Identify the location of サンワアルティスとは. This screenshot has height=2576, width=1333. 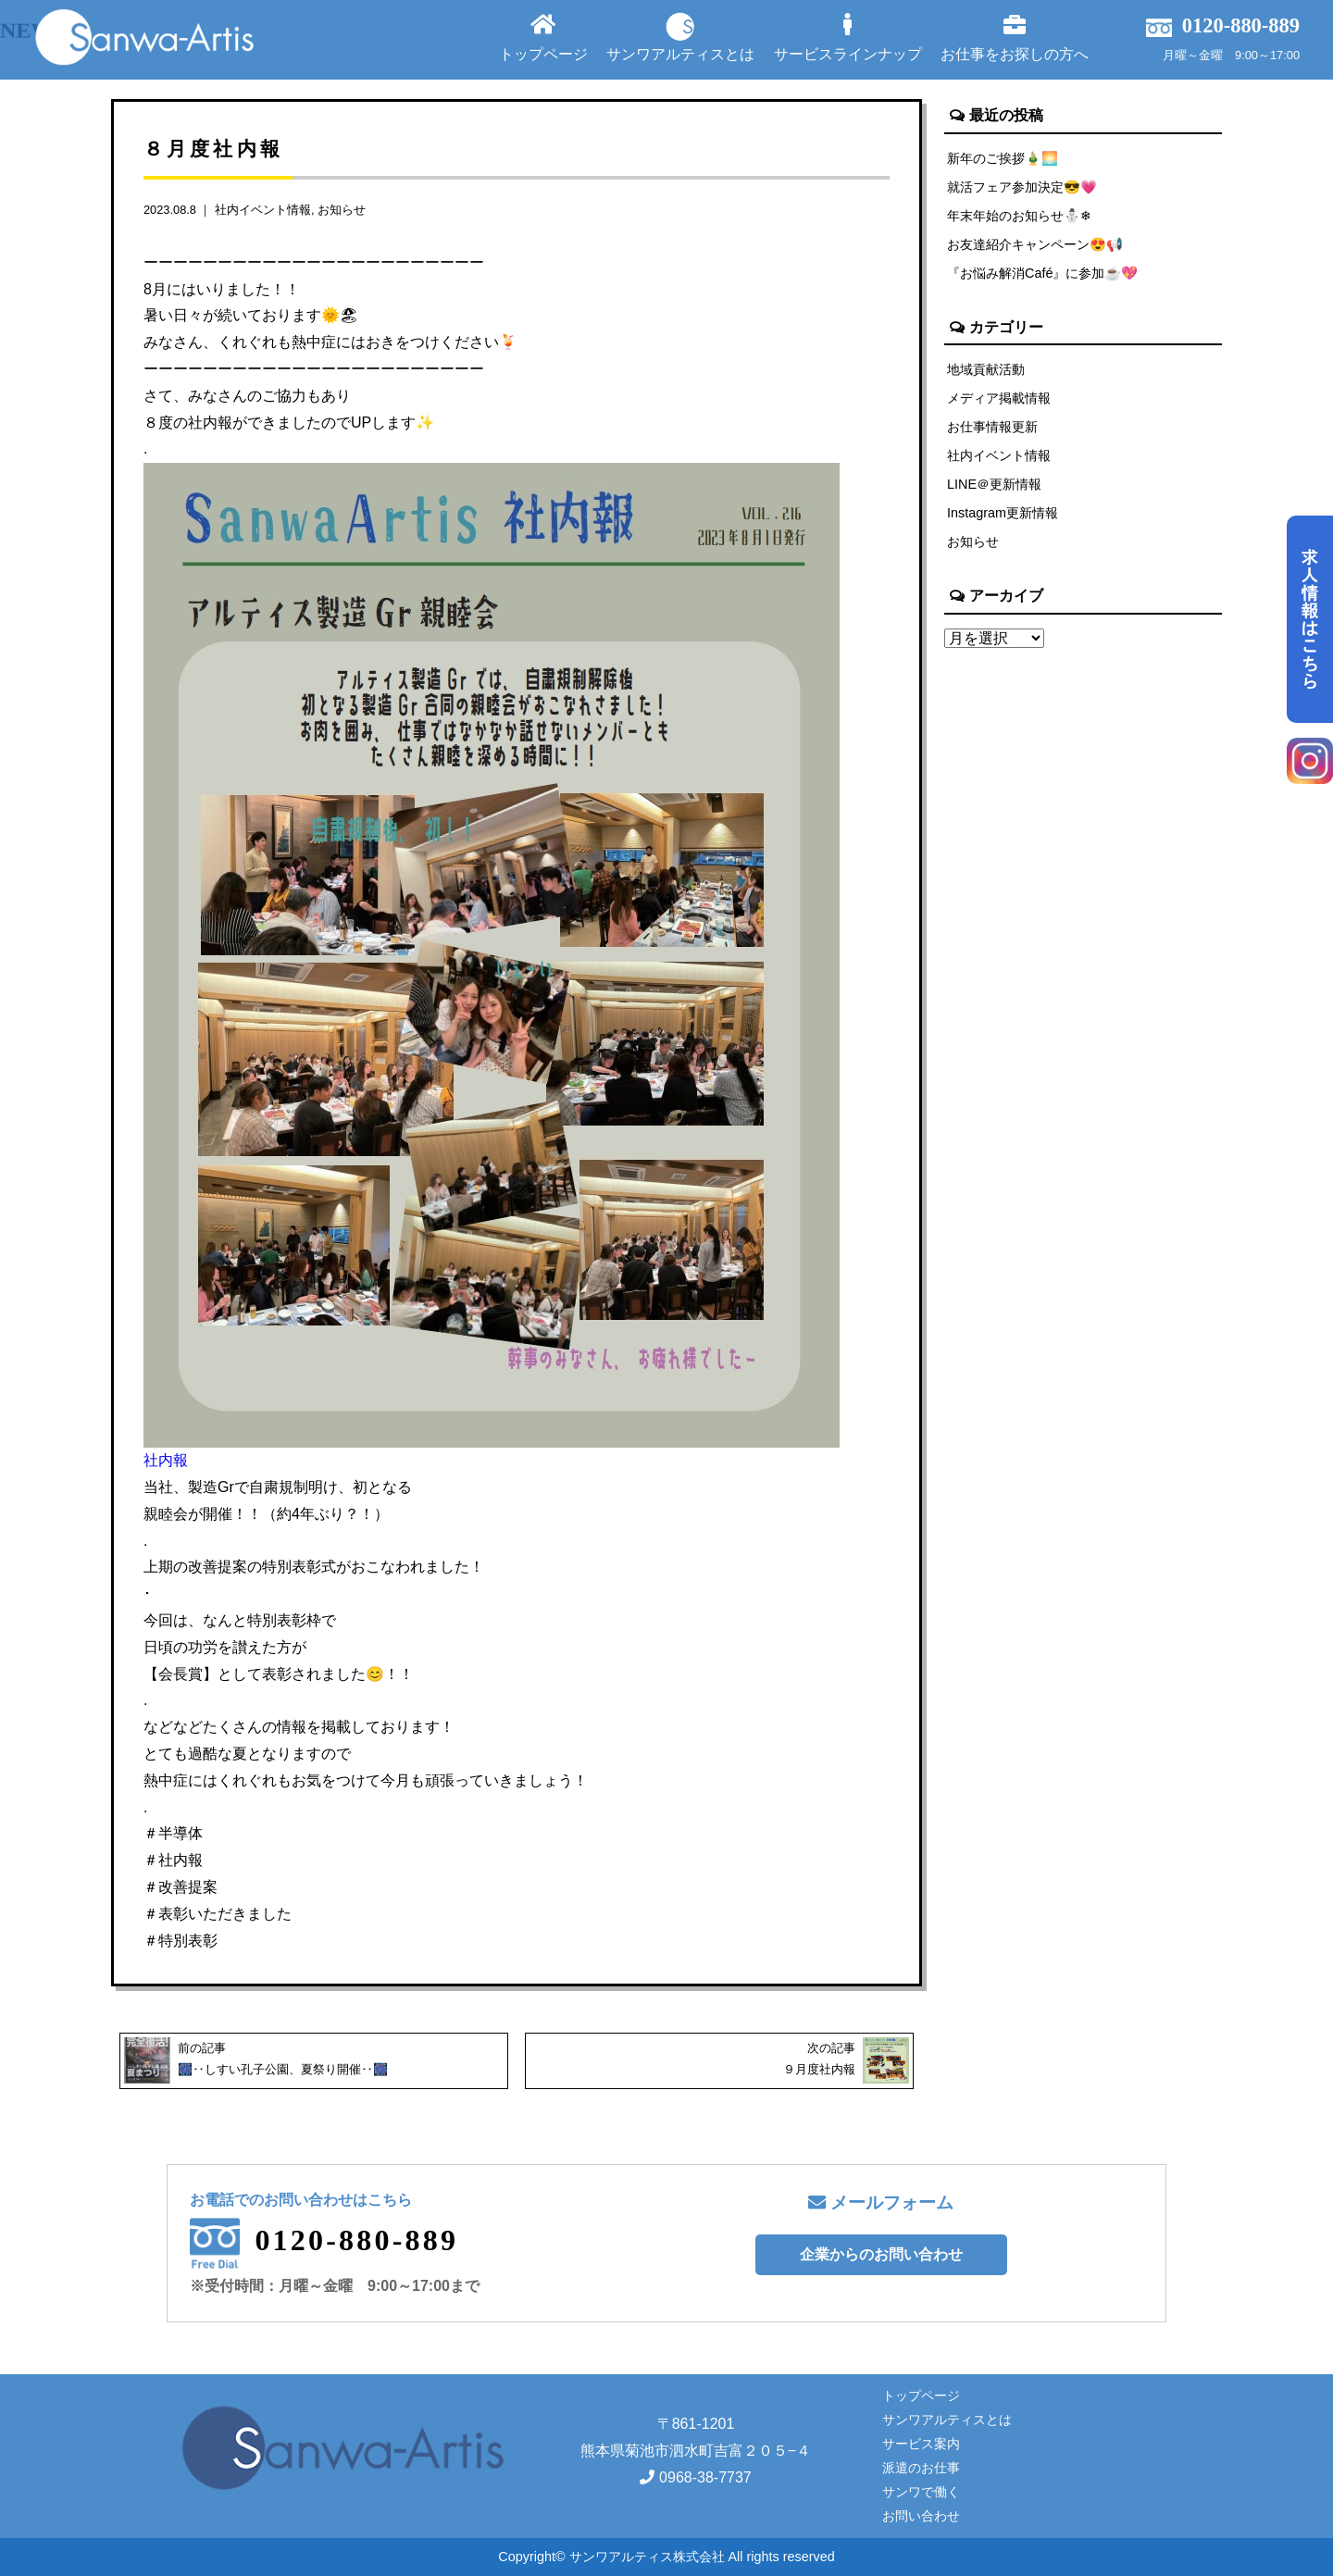
(680, 37).